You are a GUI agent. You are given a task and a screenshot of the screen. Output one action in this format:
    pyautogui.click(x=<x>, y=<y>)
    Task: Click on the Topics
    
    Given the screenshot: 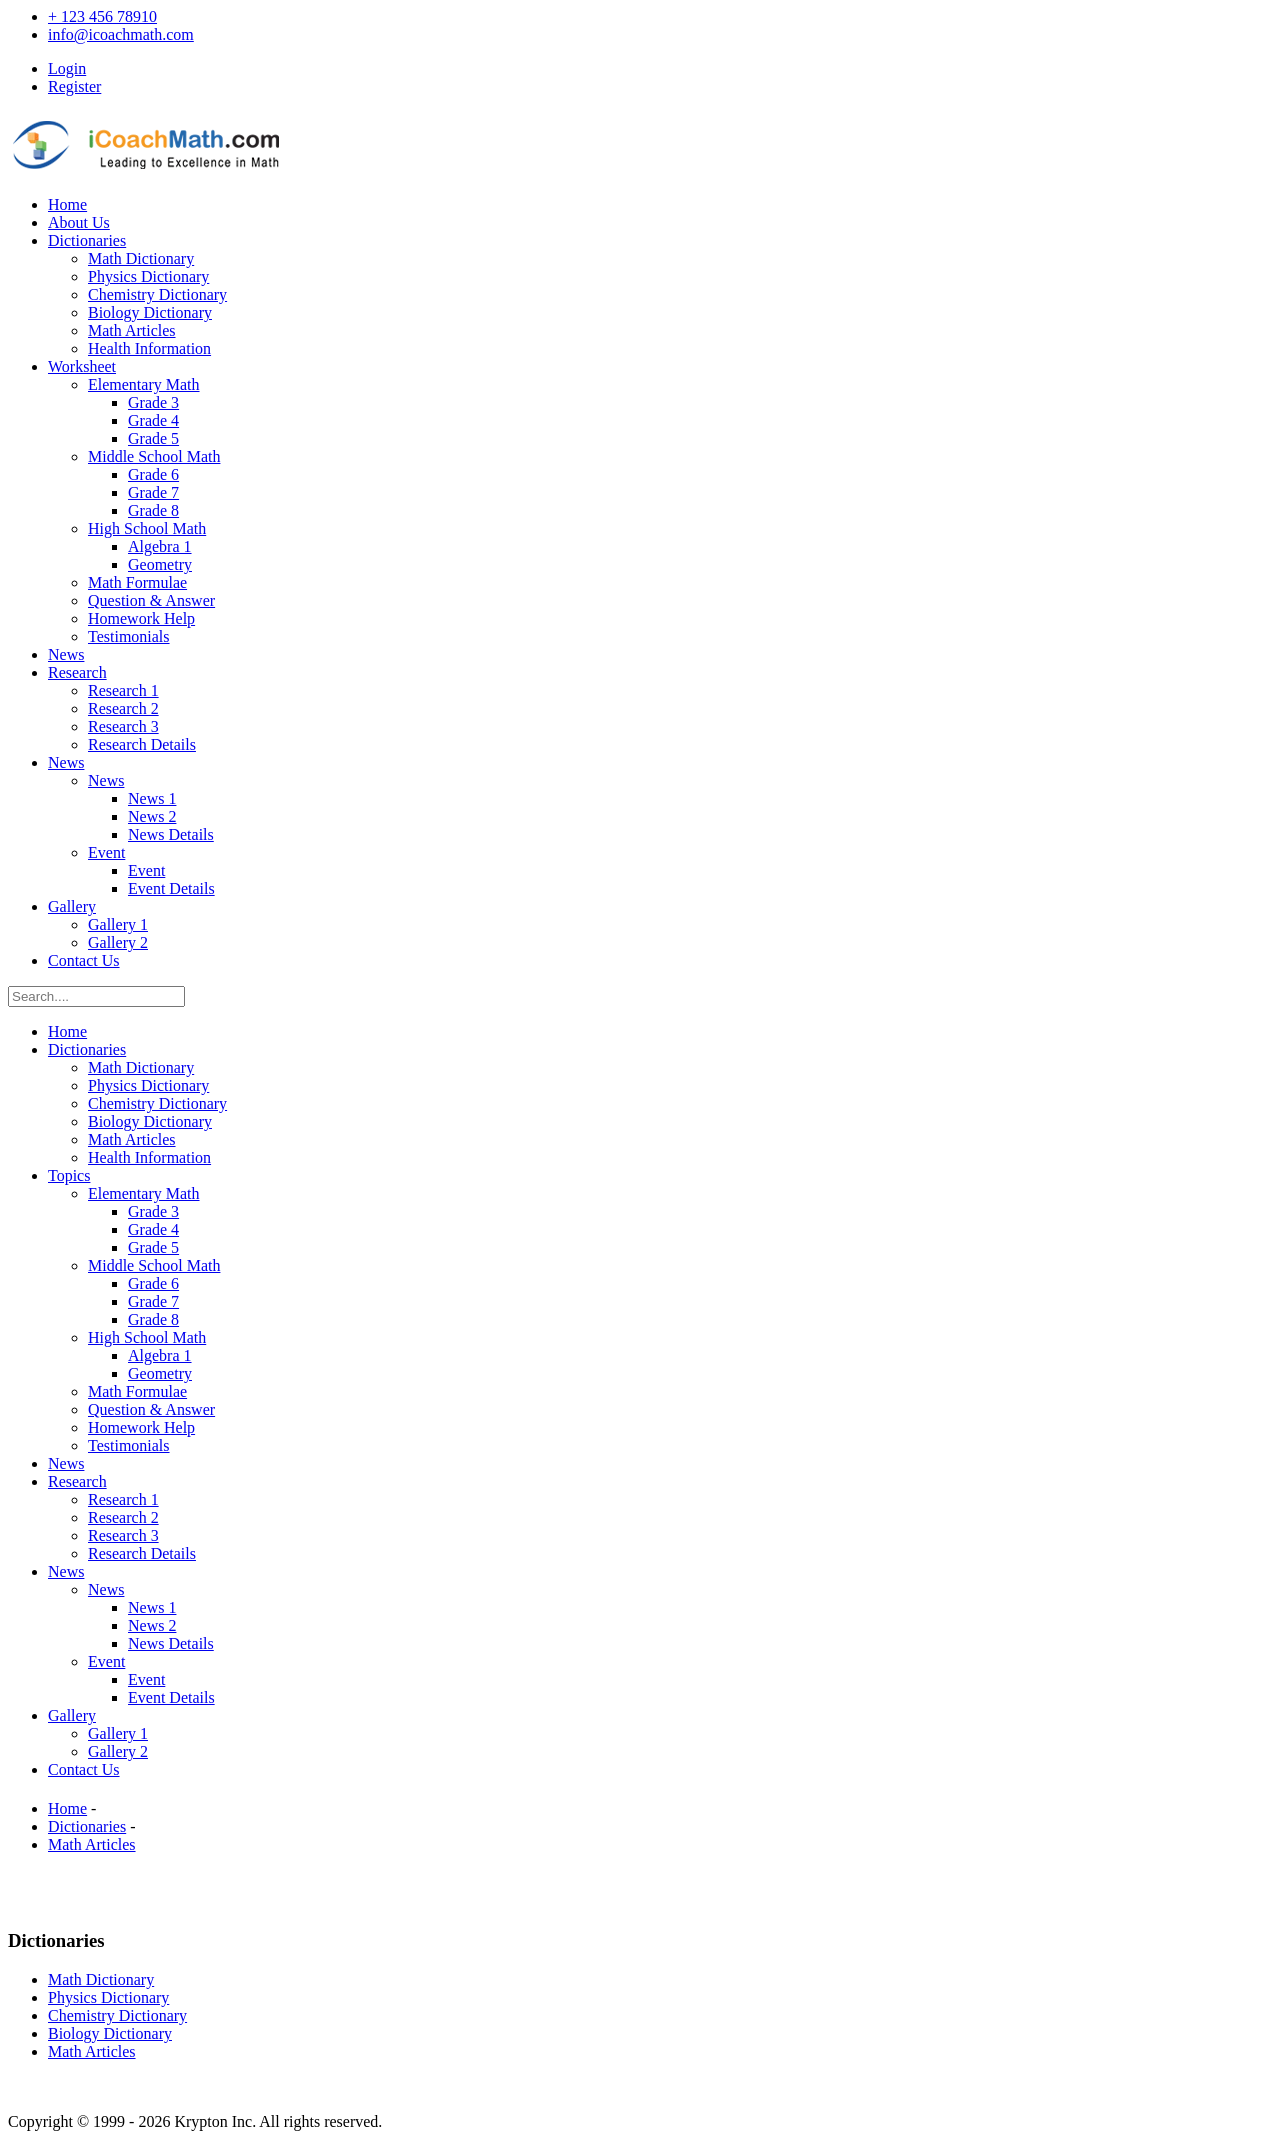 What is the action you would take?
    pyautogui.click(x=69, y=1175)
    